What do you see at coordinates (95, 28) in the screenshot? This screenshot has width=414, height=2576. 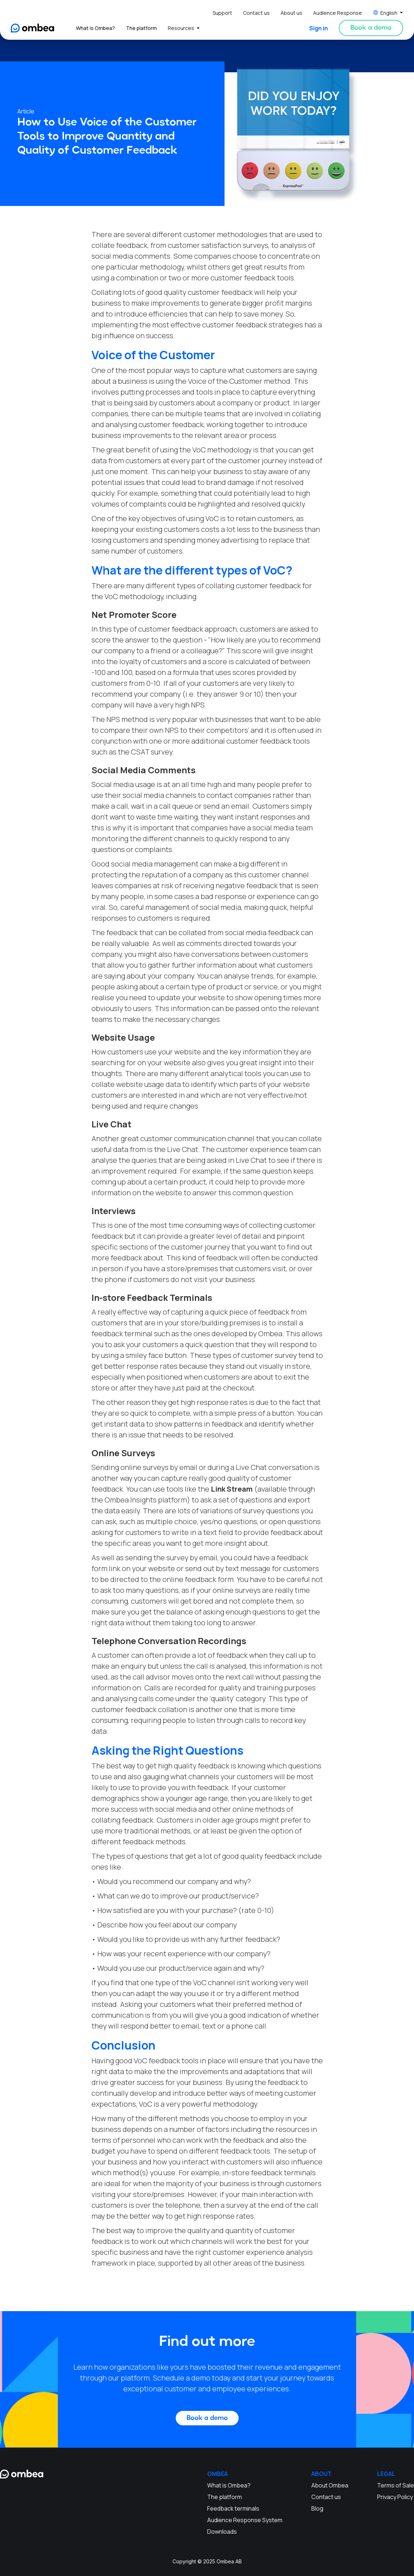 I see `What is Ombea?` at bounding box center [95, 28].